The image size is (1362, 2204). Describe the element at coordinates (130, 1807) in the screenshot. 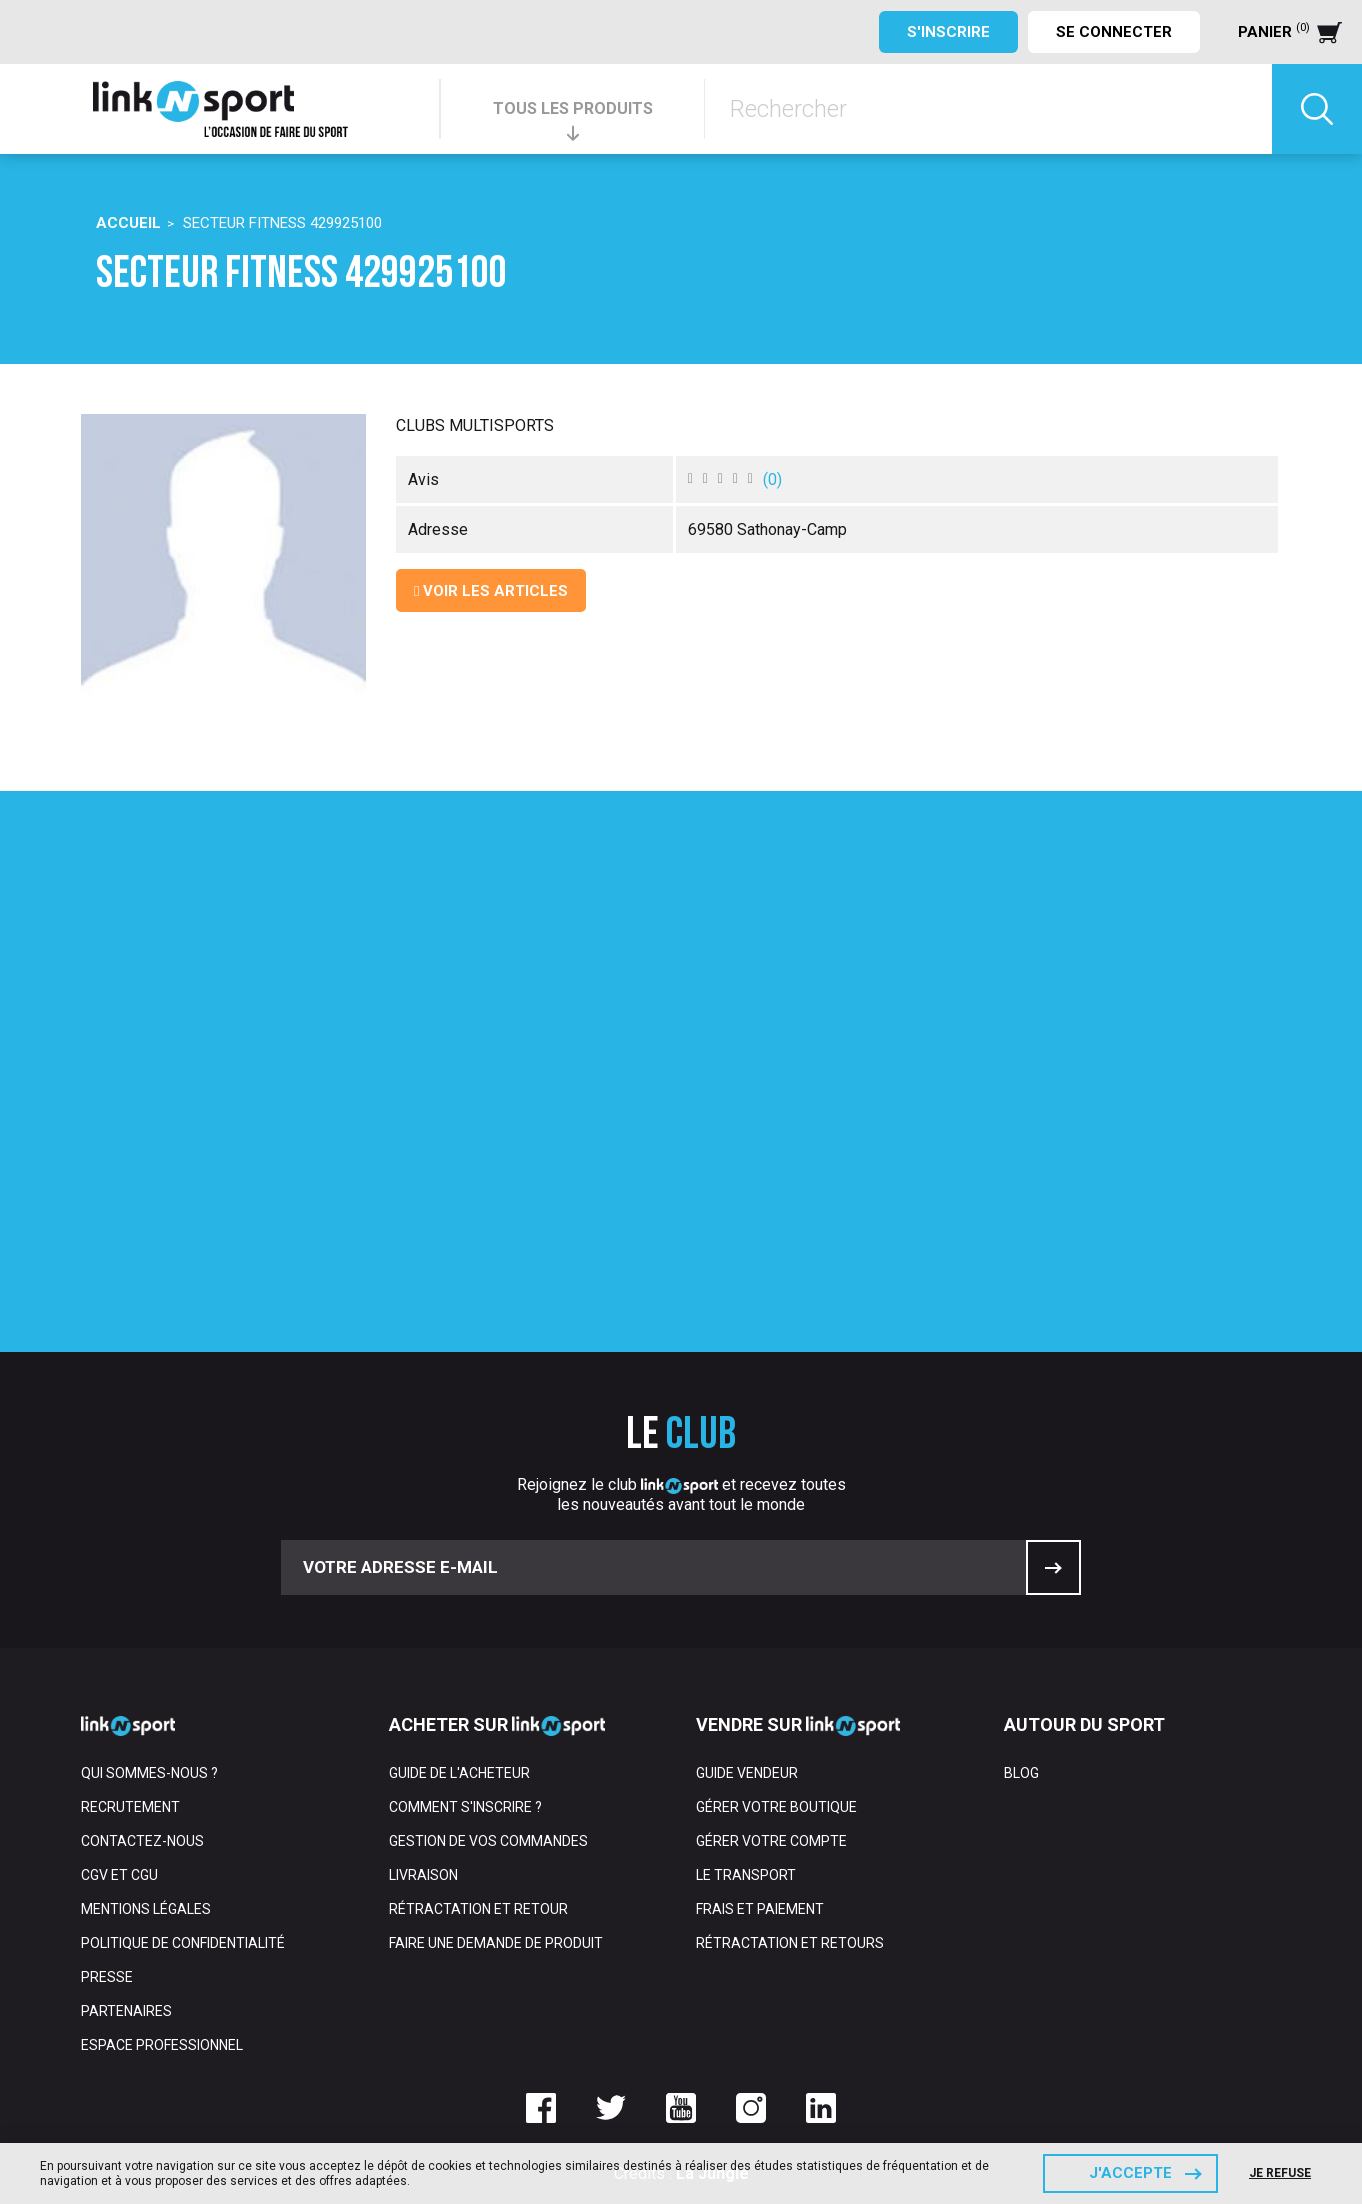

I see `Recrutement` at that location.